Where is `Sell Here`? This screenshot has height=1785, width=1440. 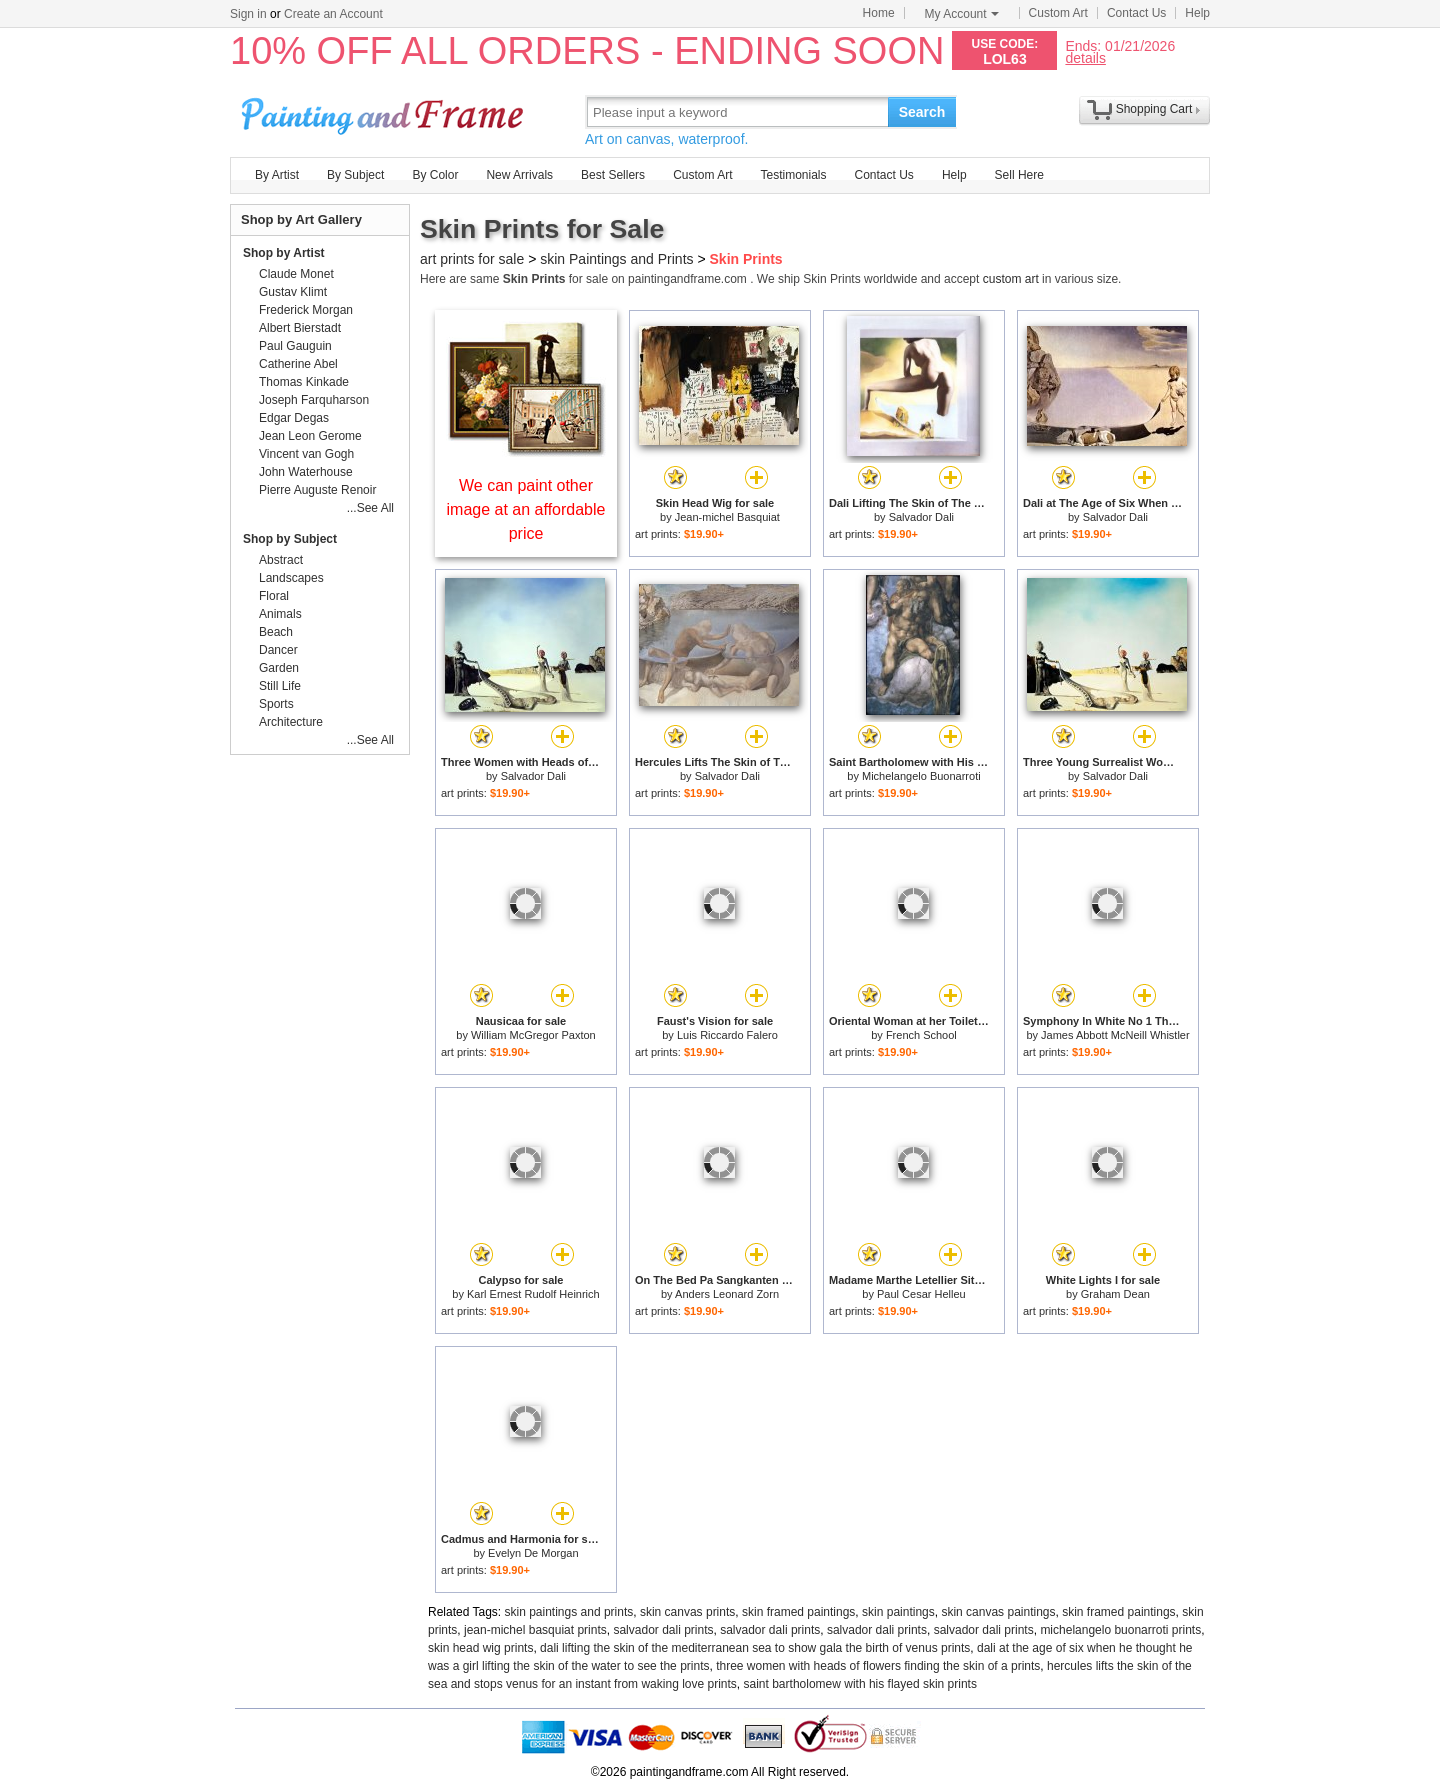
Sell Here is located at coordinates (1019, 175).